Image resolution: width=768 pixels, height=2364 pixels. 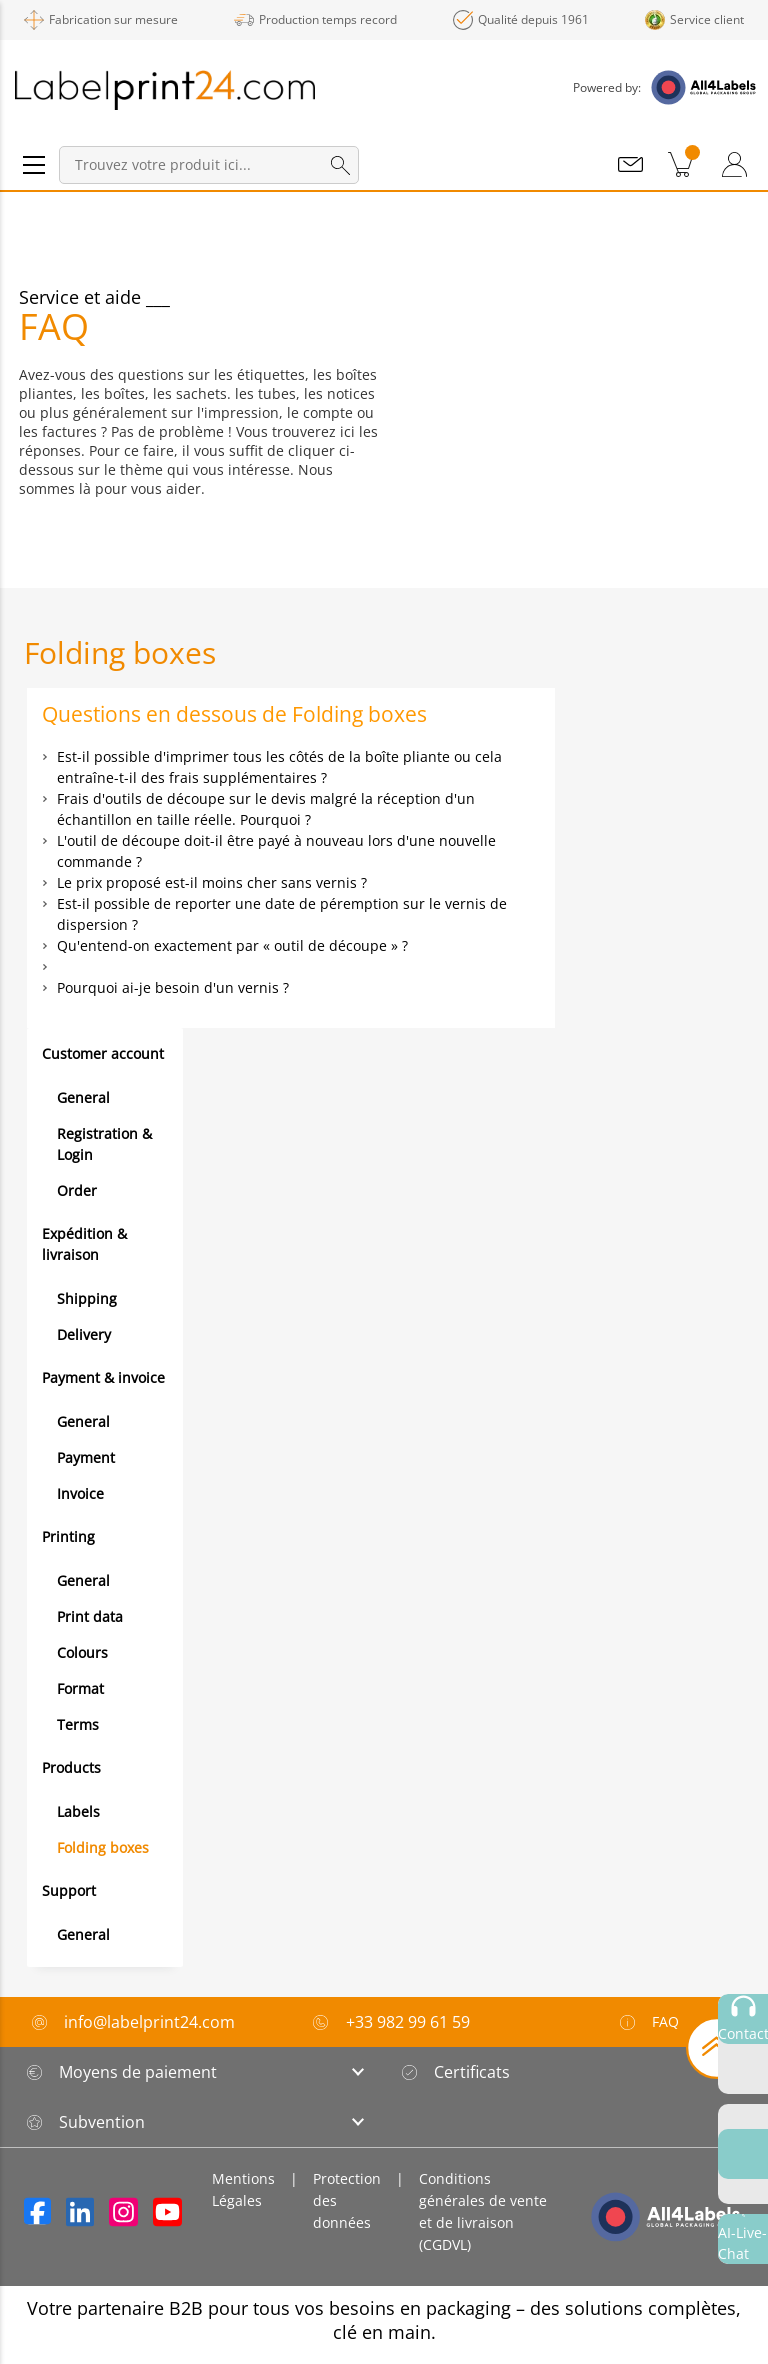 I want to click on General, so click(x=83, y=1097).